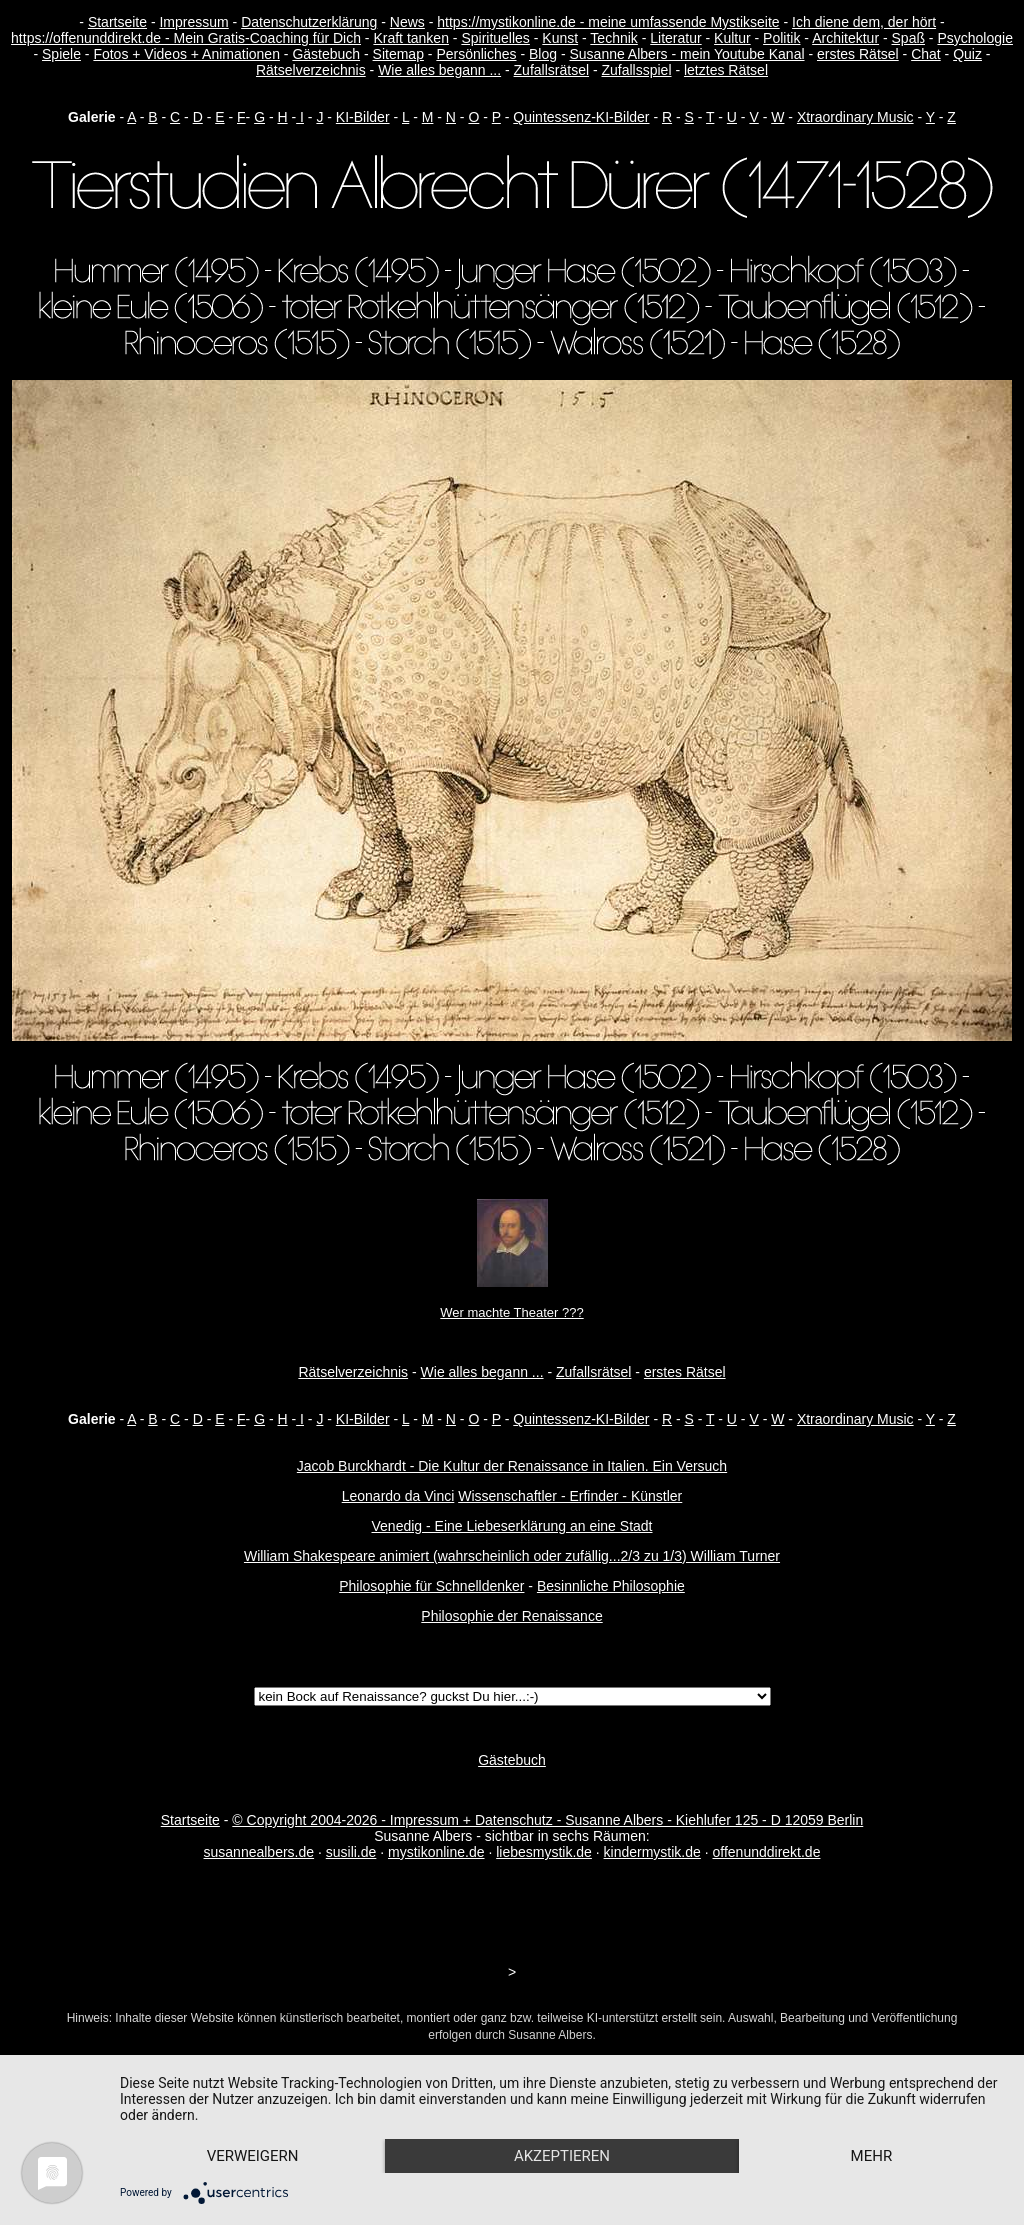 The height and width of the screenshot is (2225, 1024). I want to click on Ich diene dem, der hört, so click(864, 22).